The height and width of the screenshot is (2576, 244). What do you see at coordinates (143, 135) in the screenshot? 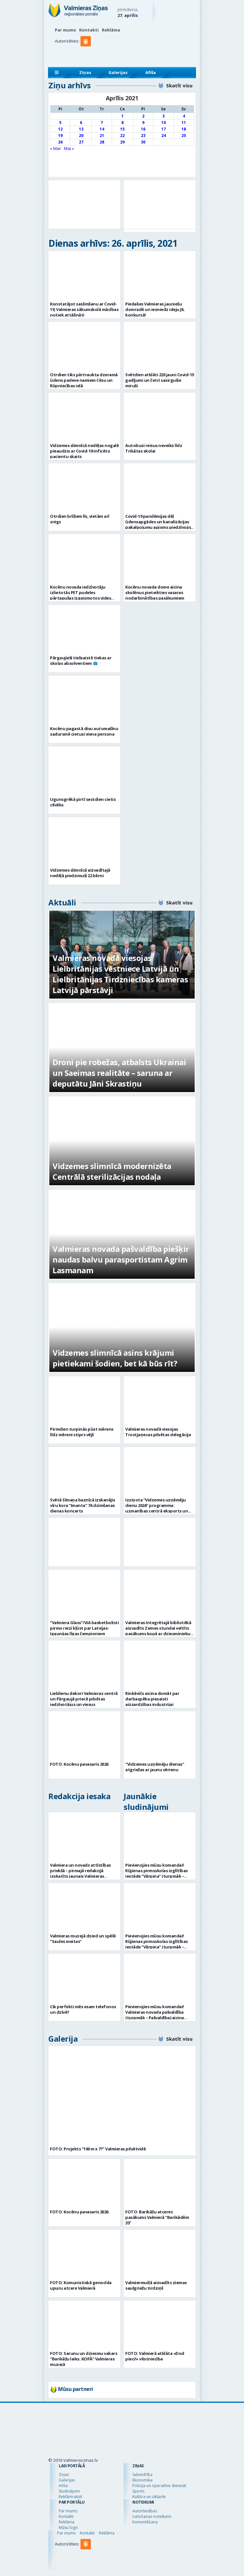
I see `23 [Ziņa publicēta 2021. g. 23. April]` at bounding box center [143, 135].